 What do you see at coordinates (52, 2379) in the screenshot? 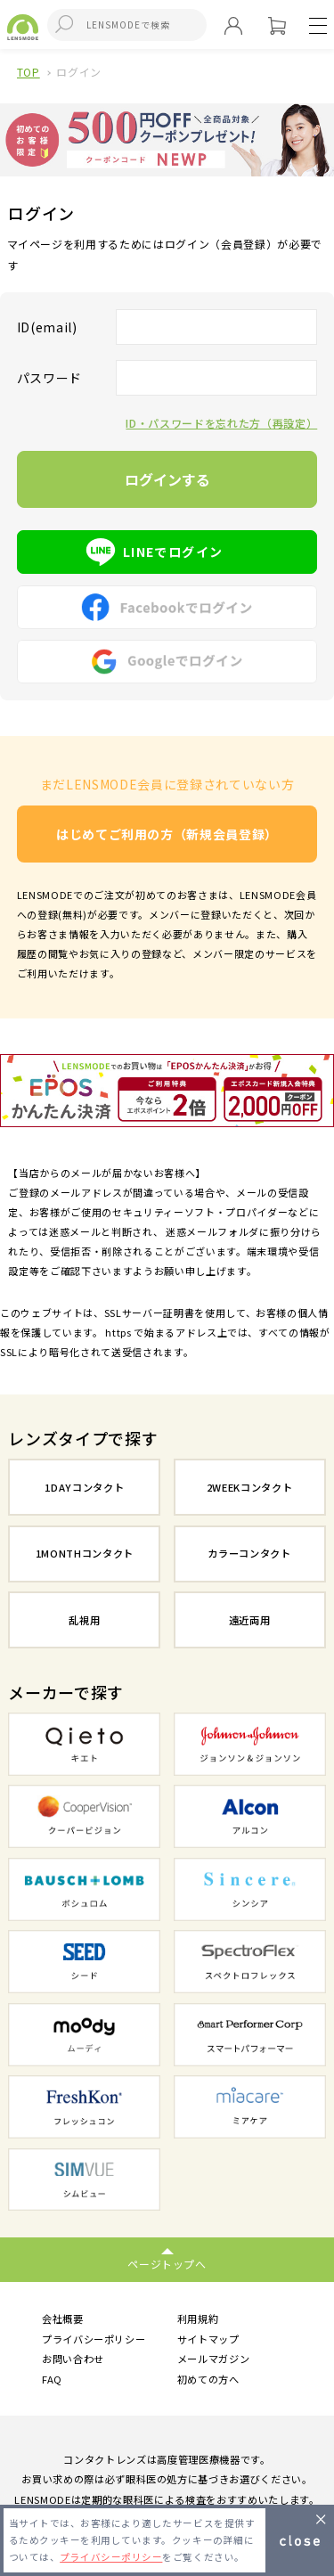
I see `FAQ` at bounding box center [52, 2379].